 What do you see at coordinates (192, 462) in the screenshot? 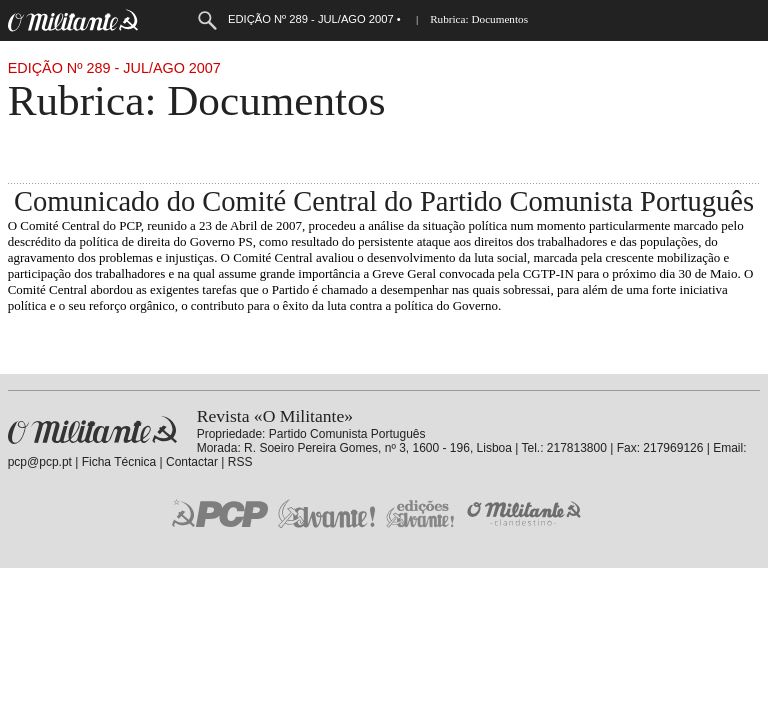
I see `Contactar` at bounding box center [192, 462].